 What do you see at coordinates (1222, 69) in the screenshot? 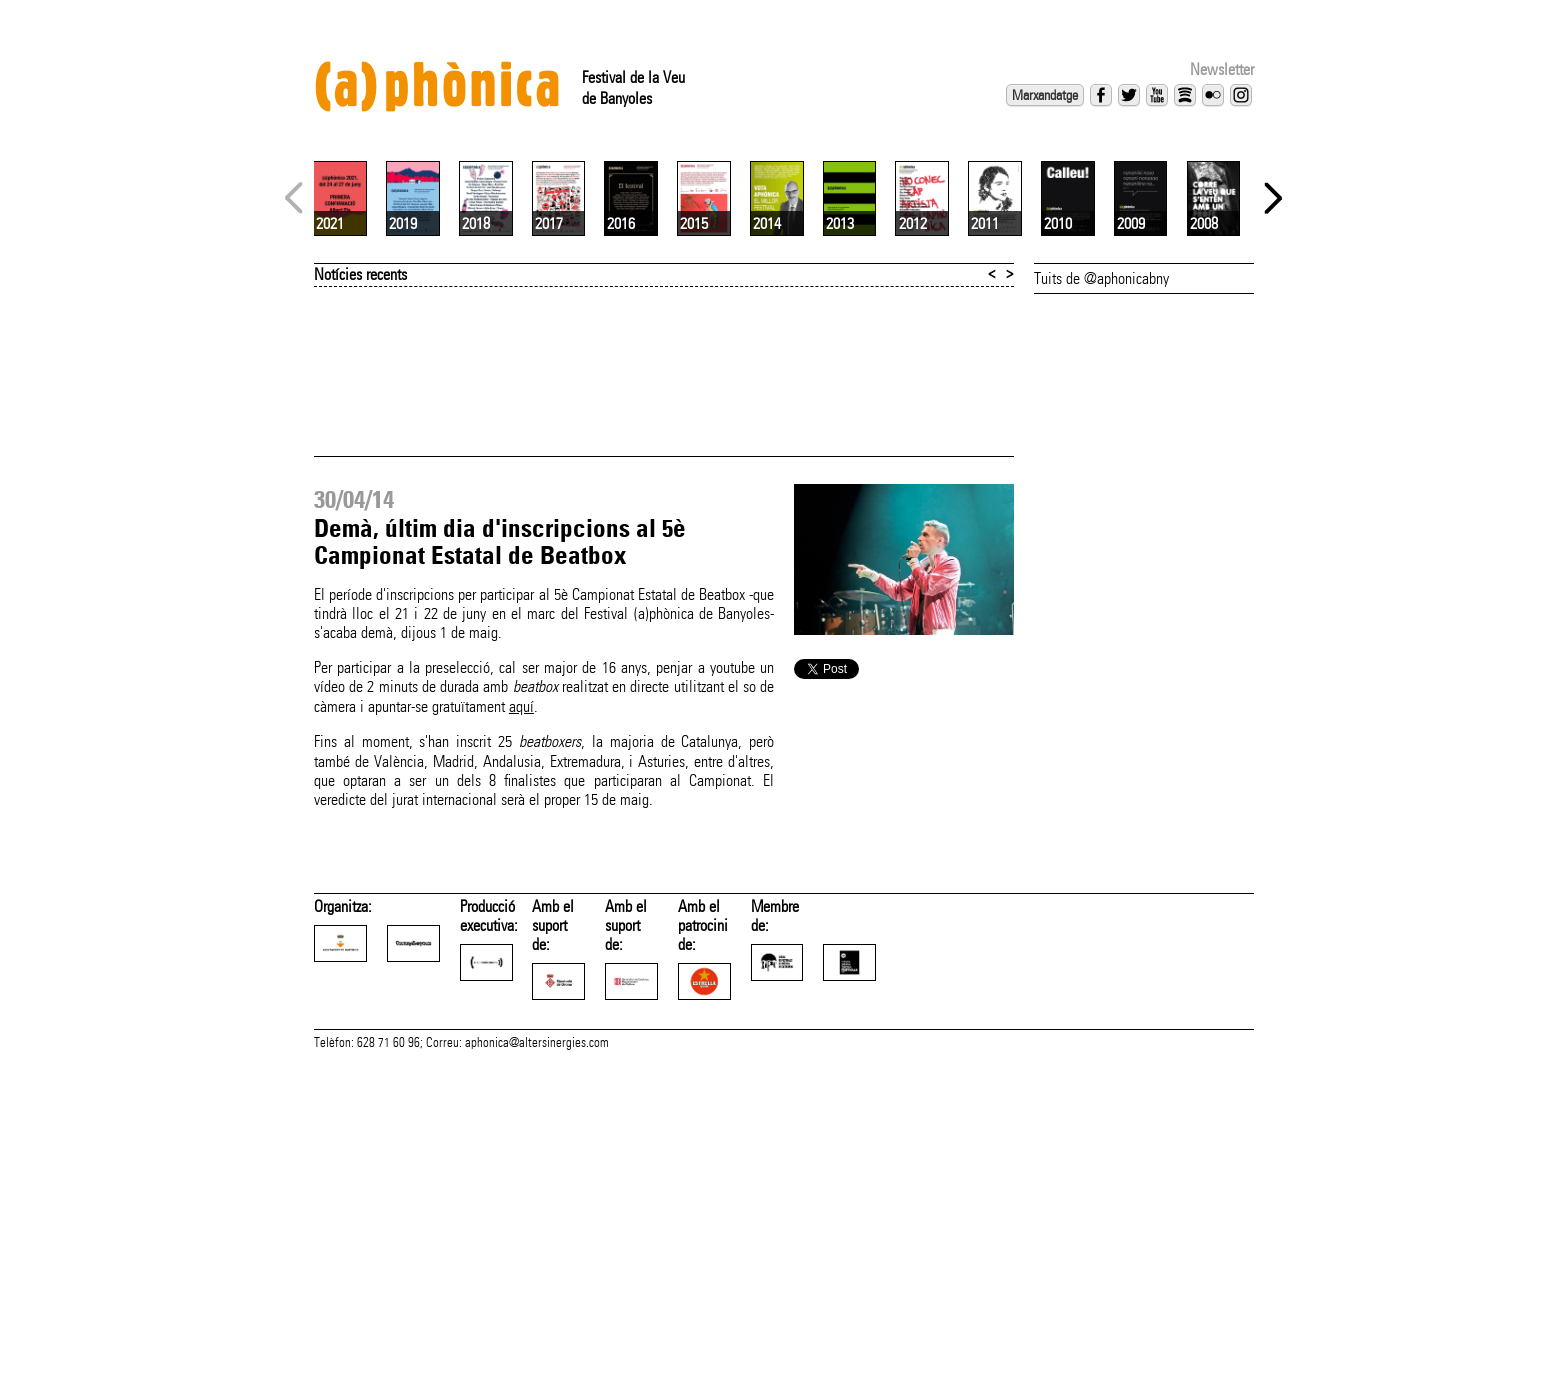
I see `Newsletter` at bounding box center [1222, 69].